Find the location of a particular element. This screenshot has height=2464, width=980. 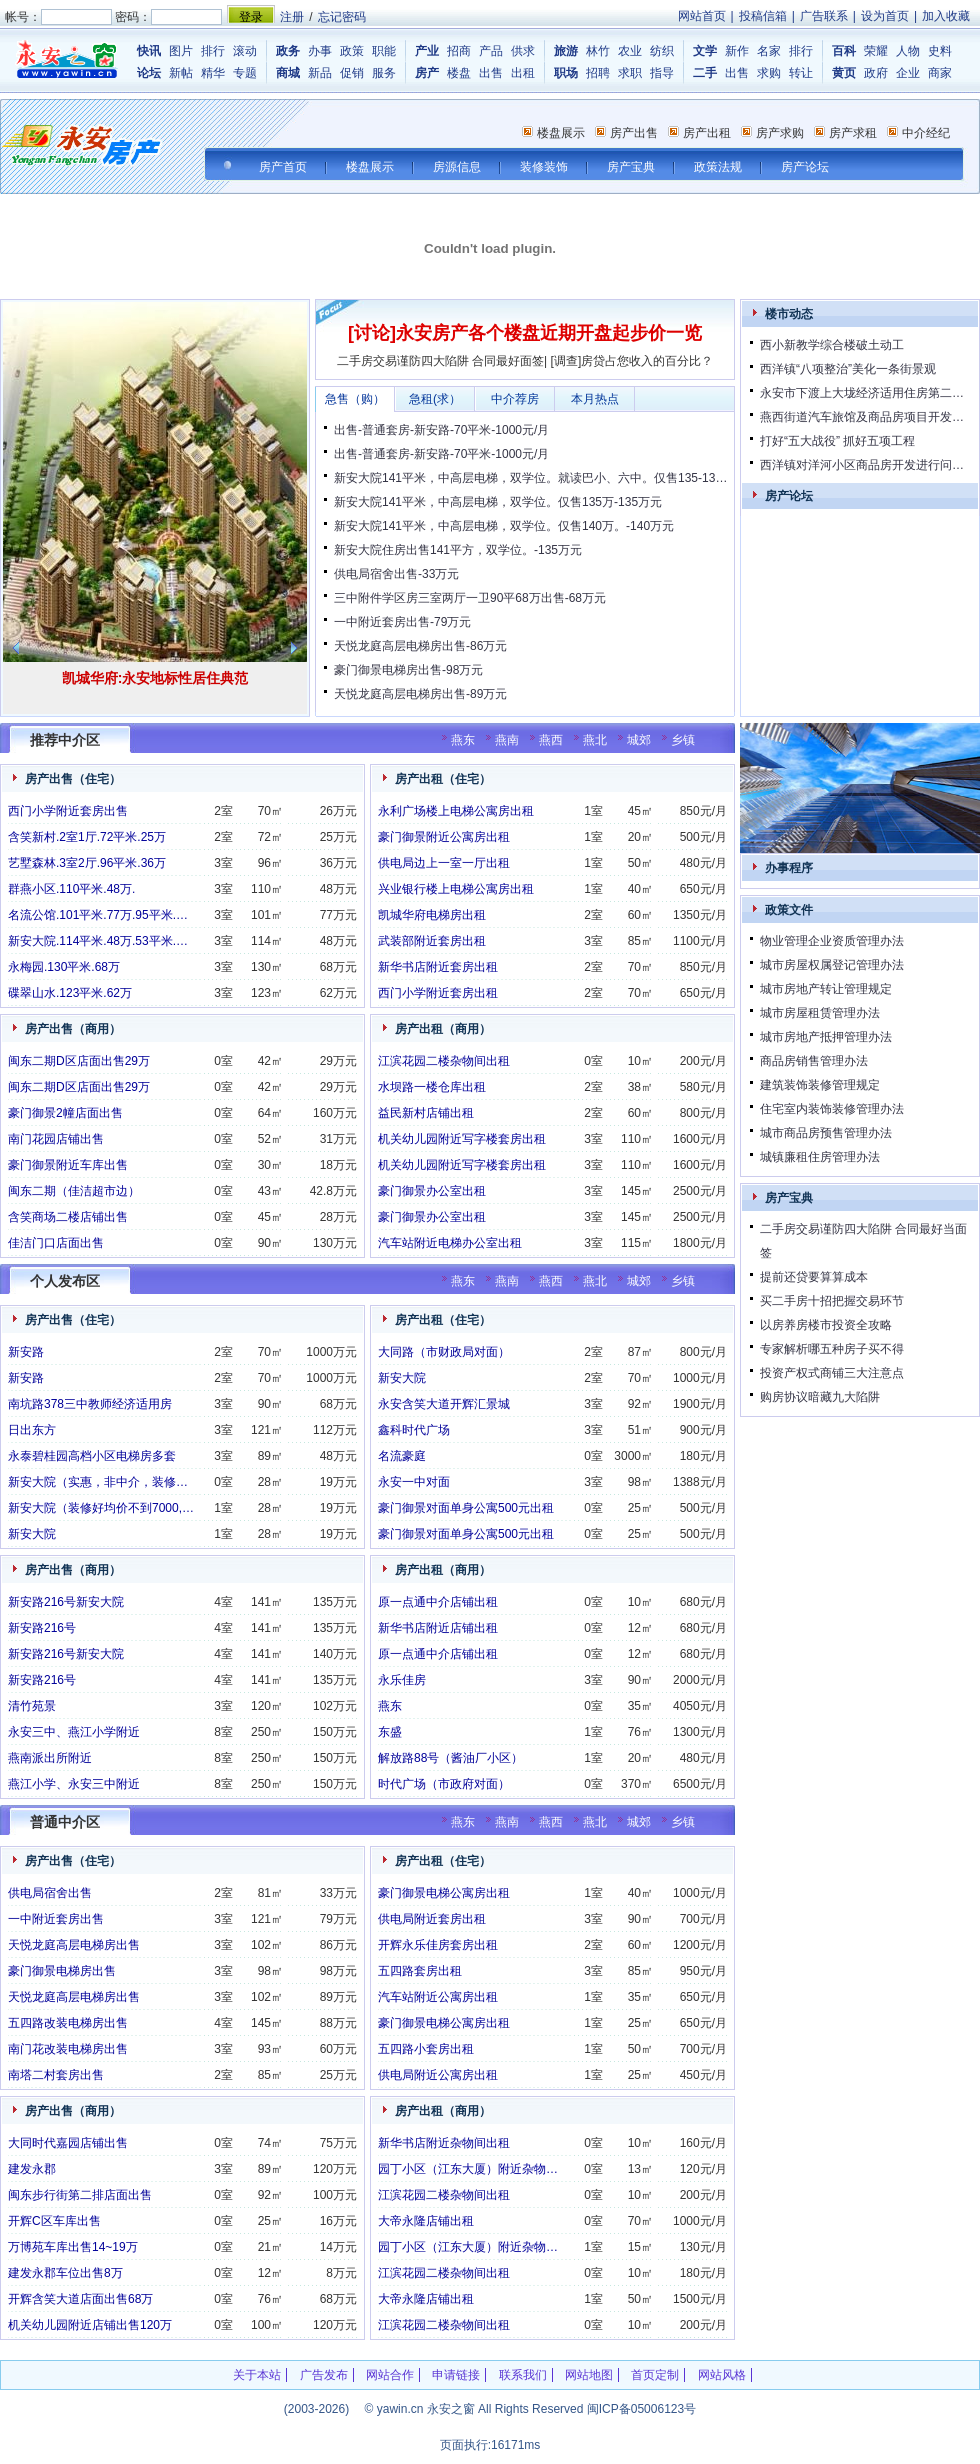

求购 is located at coordinates (769, 73).